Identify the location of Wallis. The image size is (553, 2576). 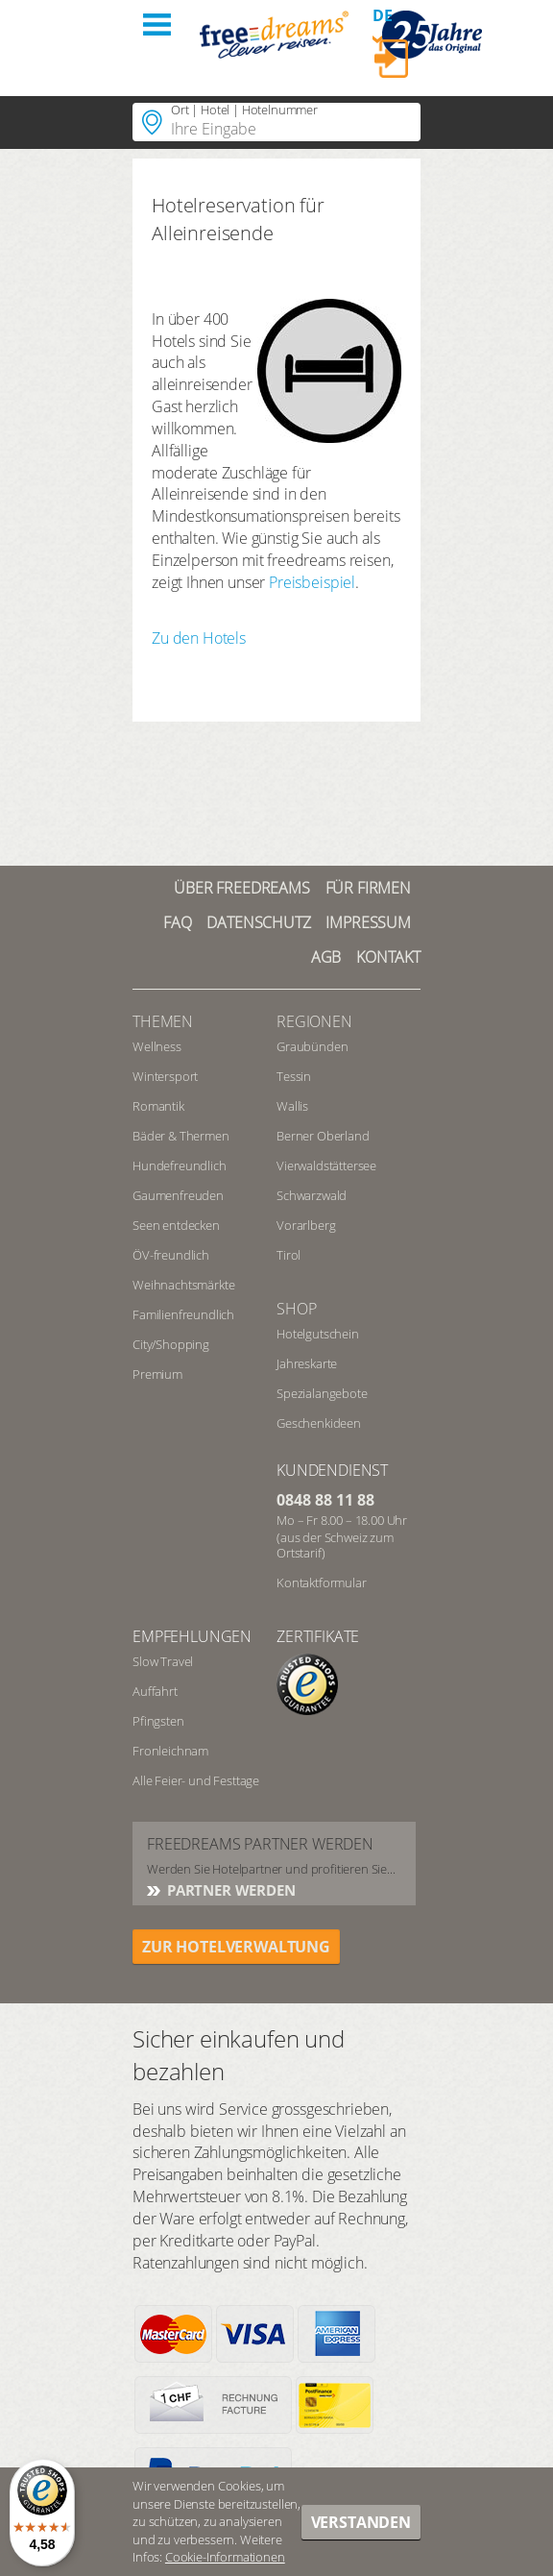
(292, 1106).